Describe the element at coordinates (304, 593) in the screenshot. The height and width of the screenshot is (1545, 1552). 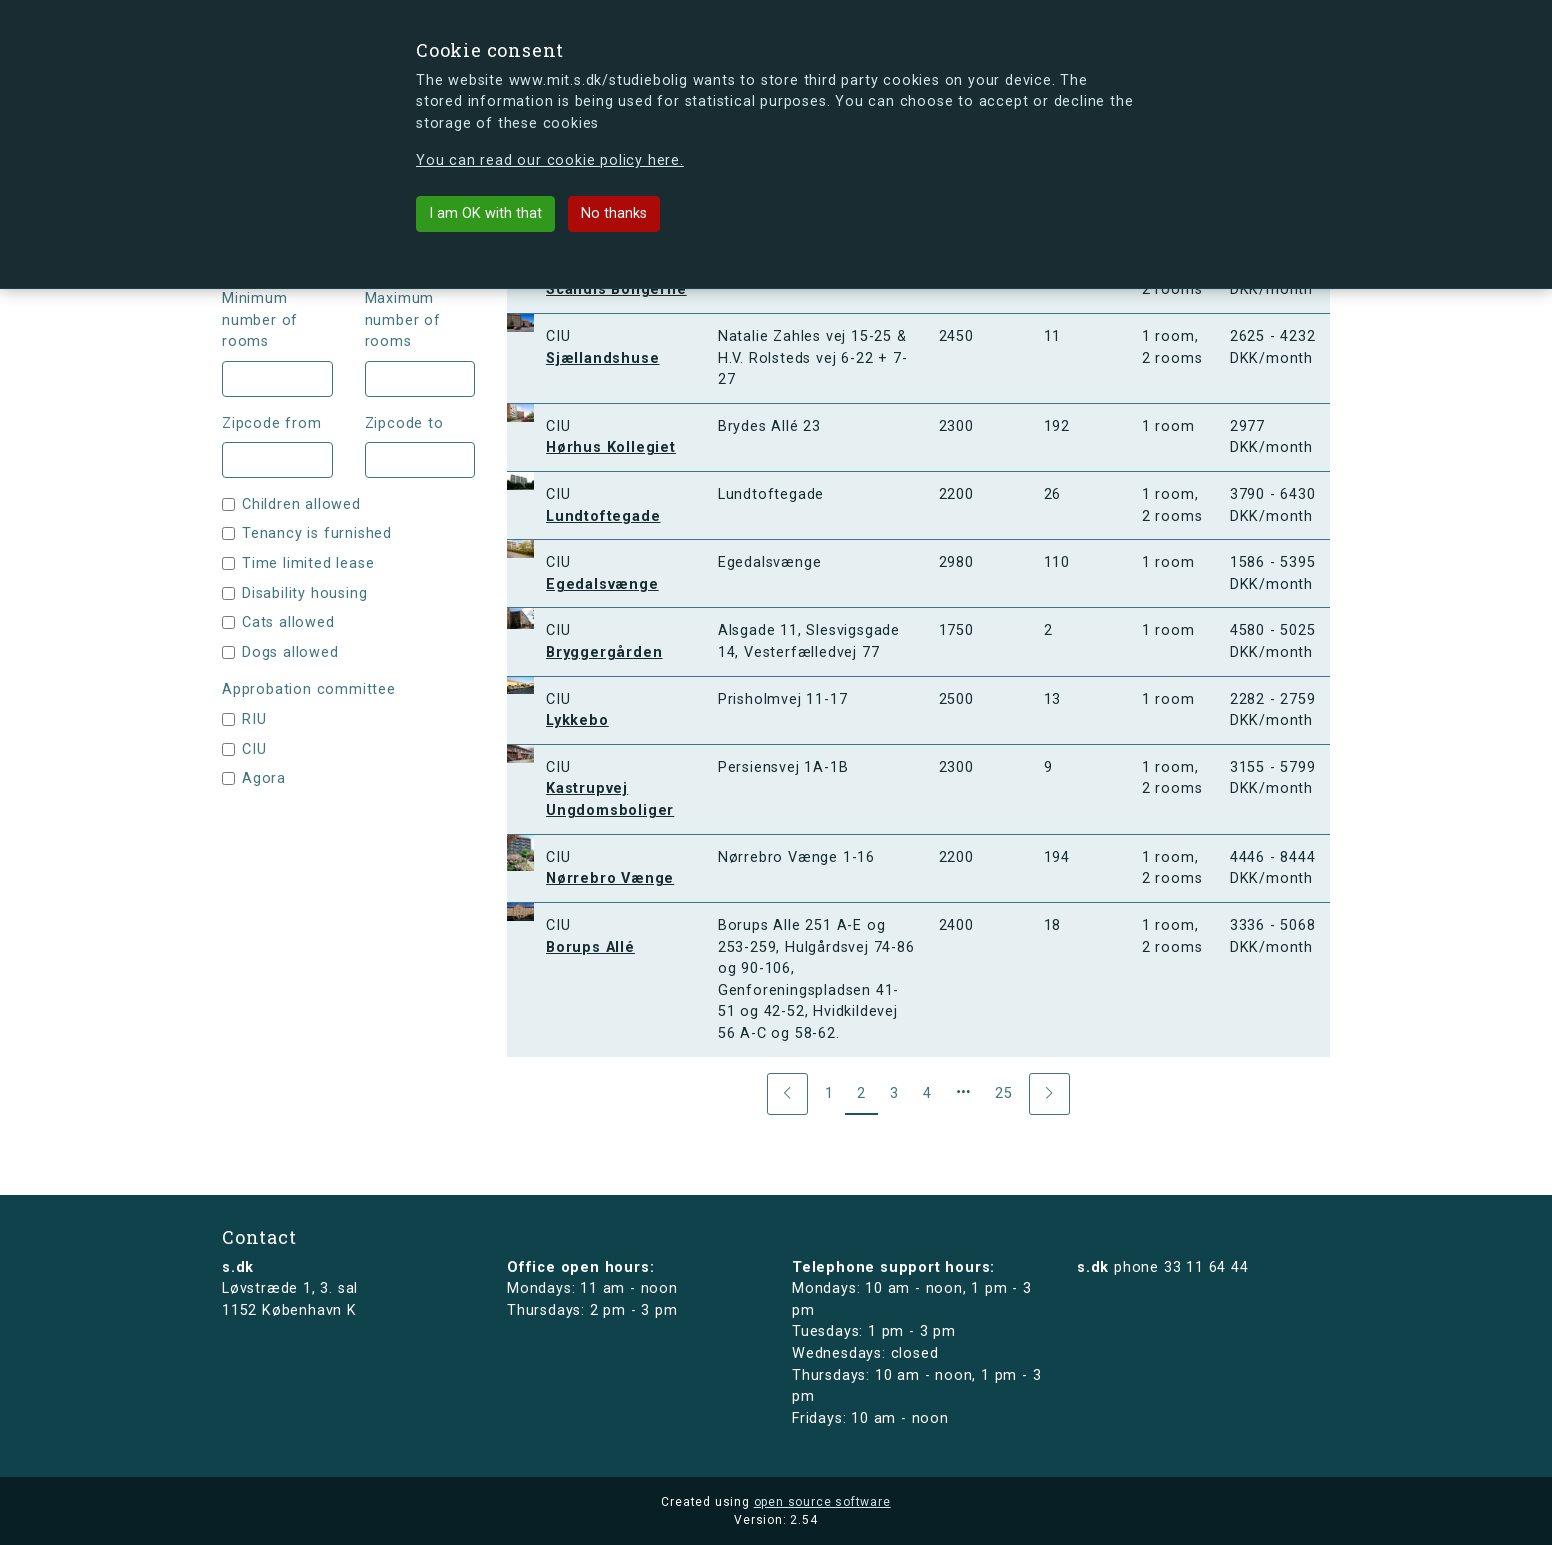
I see `Disability housing` at that location.